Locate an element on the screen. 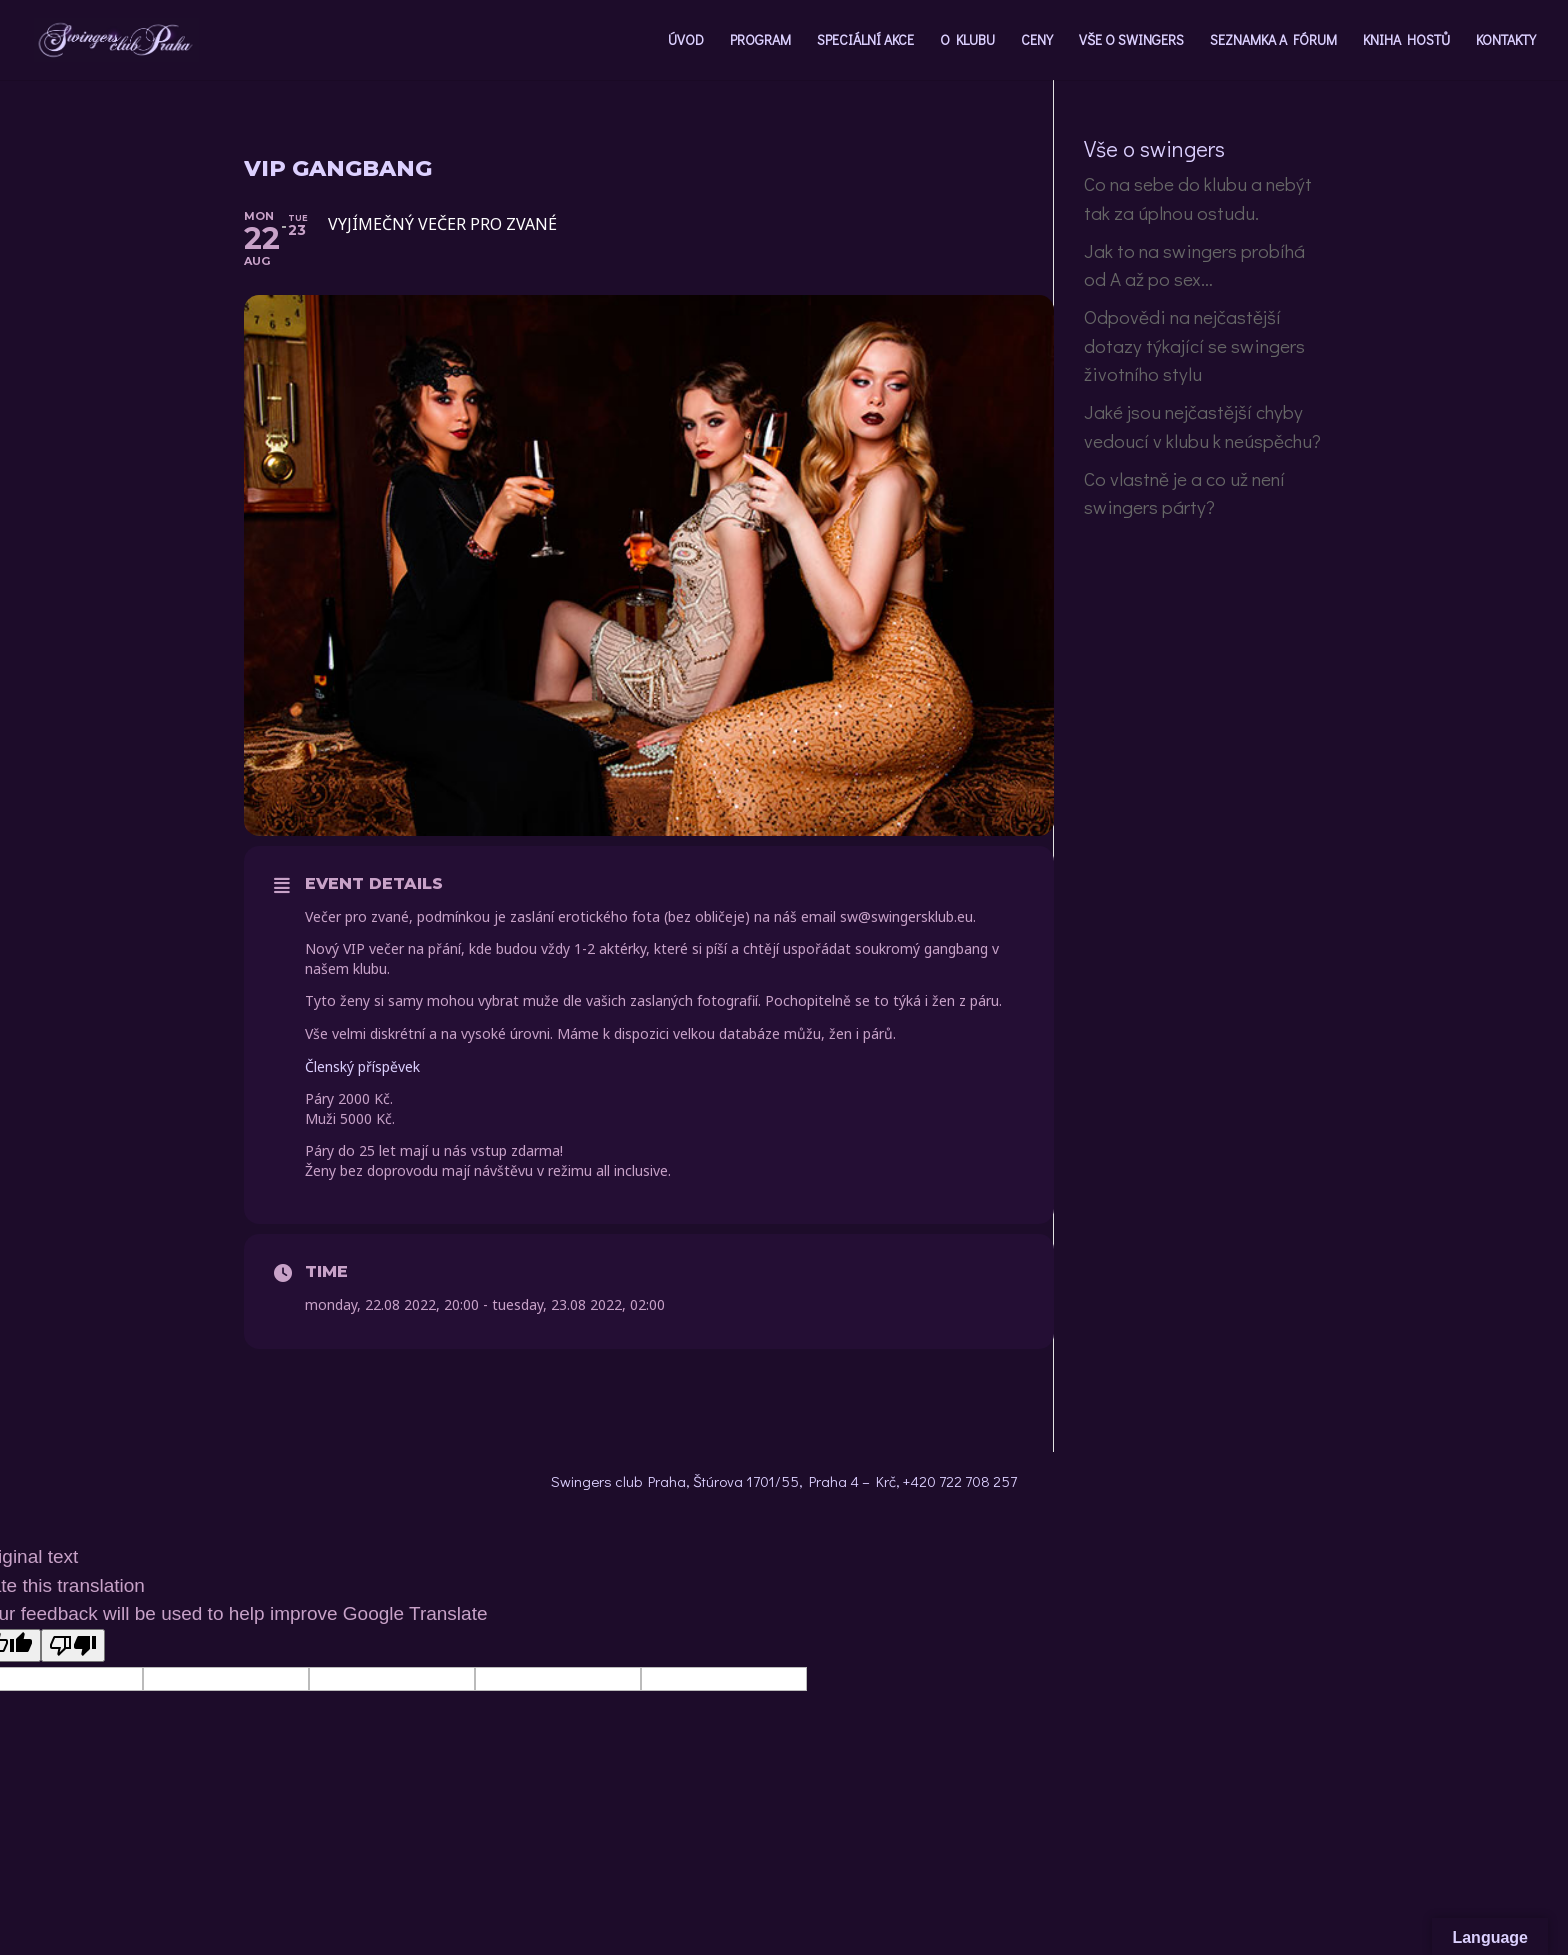 The width and height of the screenshot is (1568, 1955). KNIHA HOSTŮ is located at coordinates (1406, 41).